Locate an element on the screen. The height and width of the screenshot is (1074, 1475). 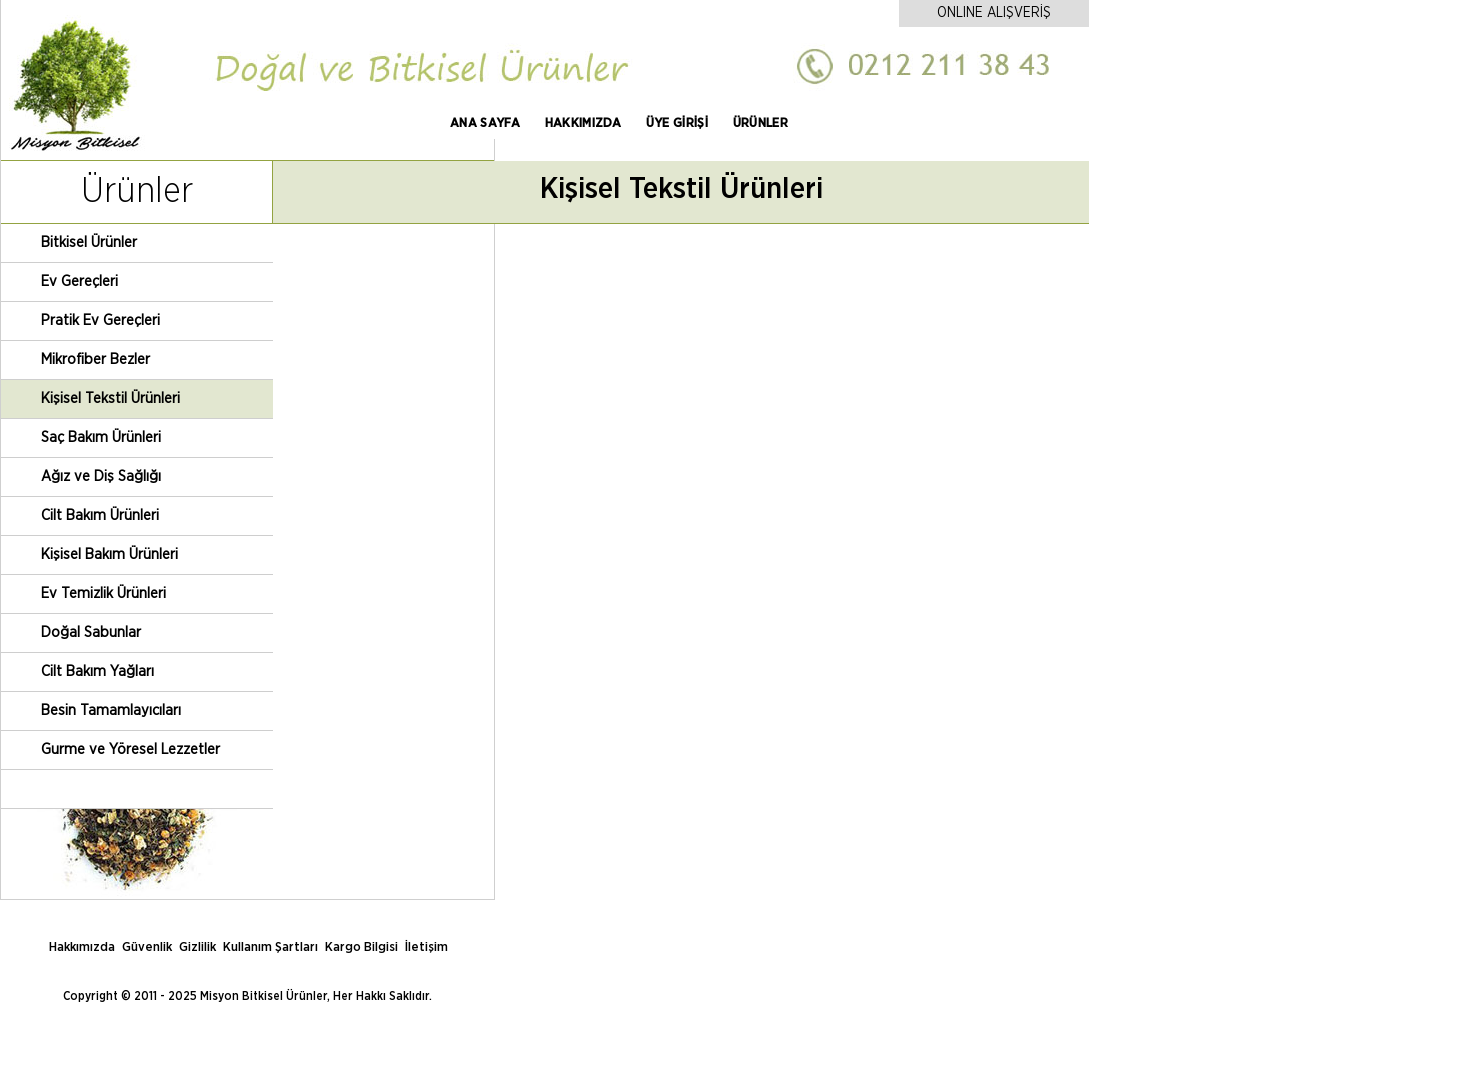
Ağız ve Diş Sağlığı is located at coordinates (101, 476).